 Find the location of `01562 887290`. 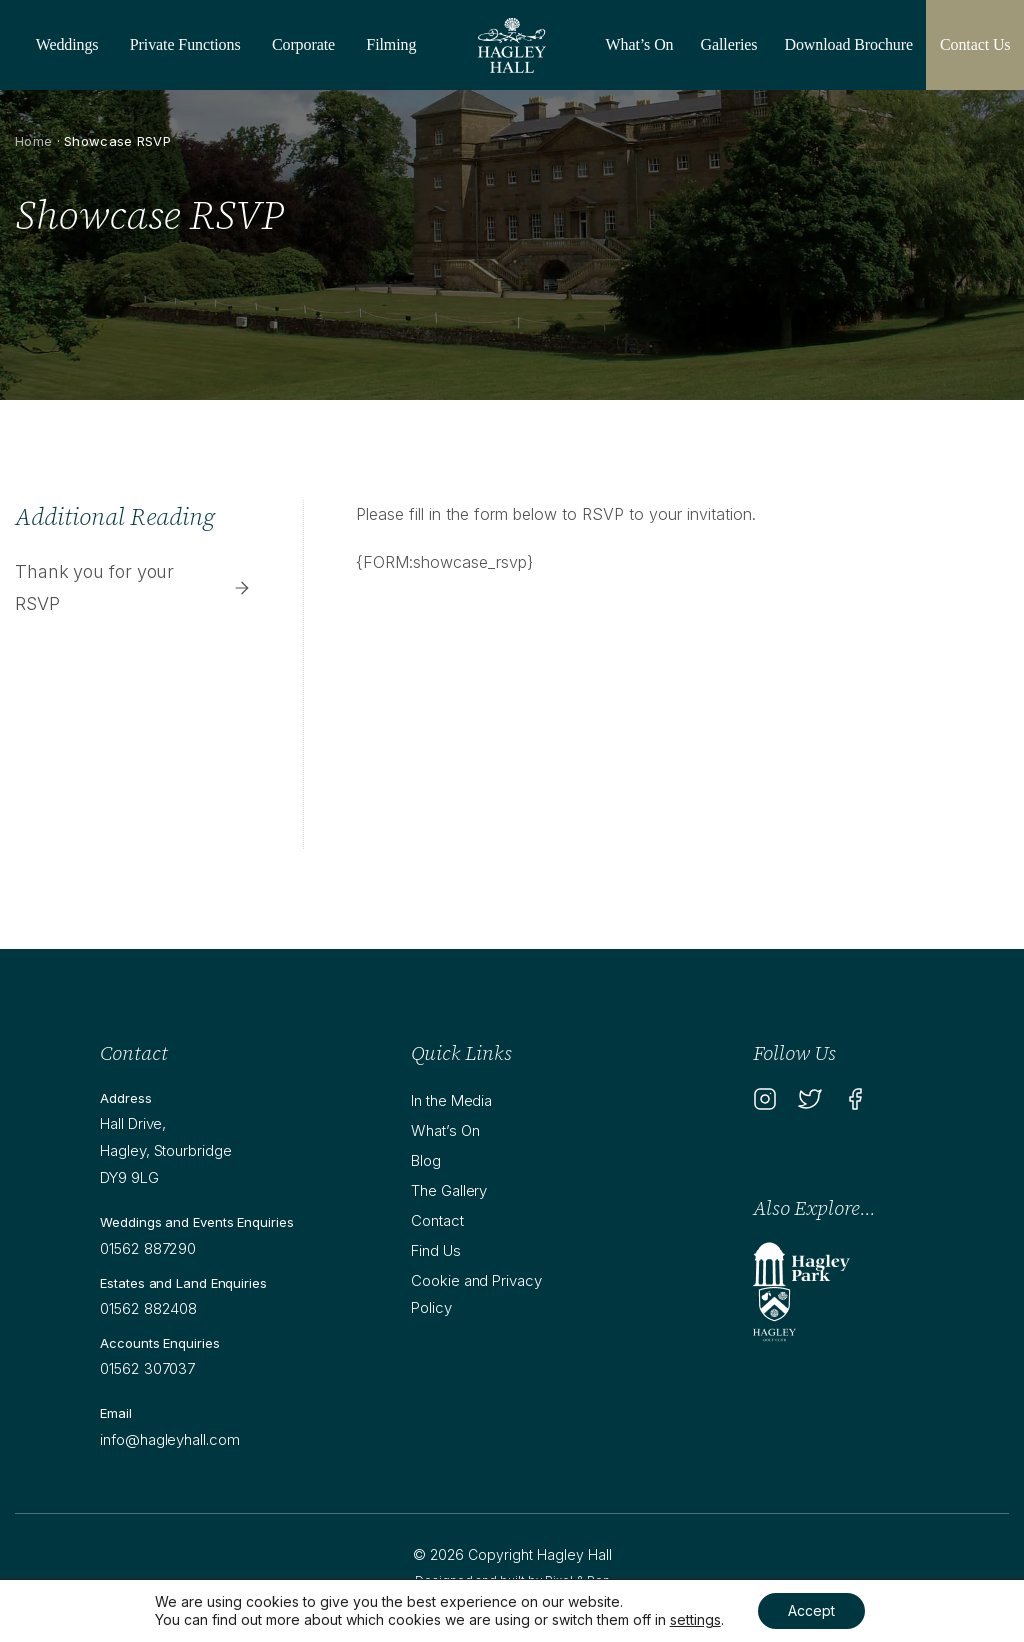

01562 887290 is located at coordinates (148, 1248).